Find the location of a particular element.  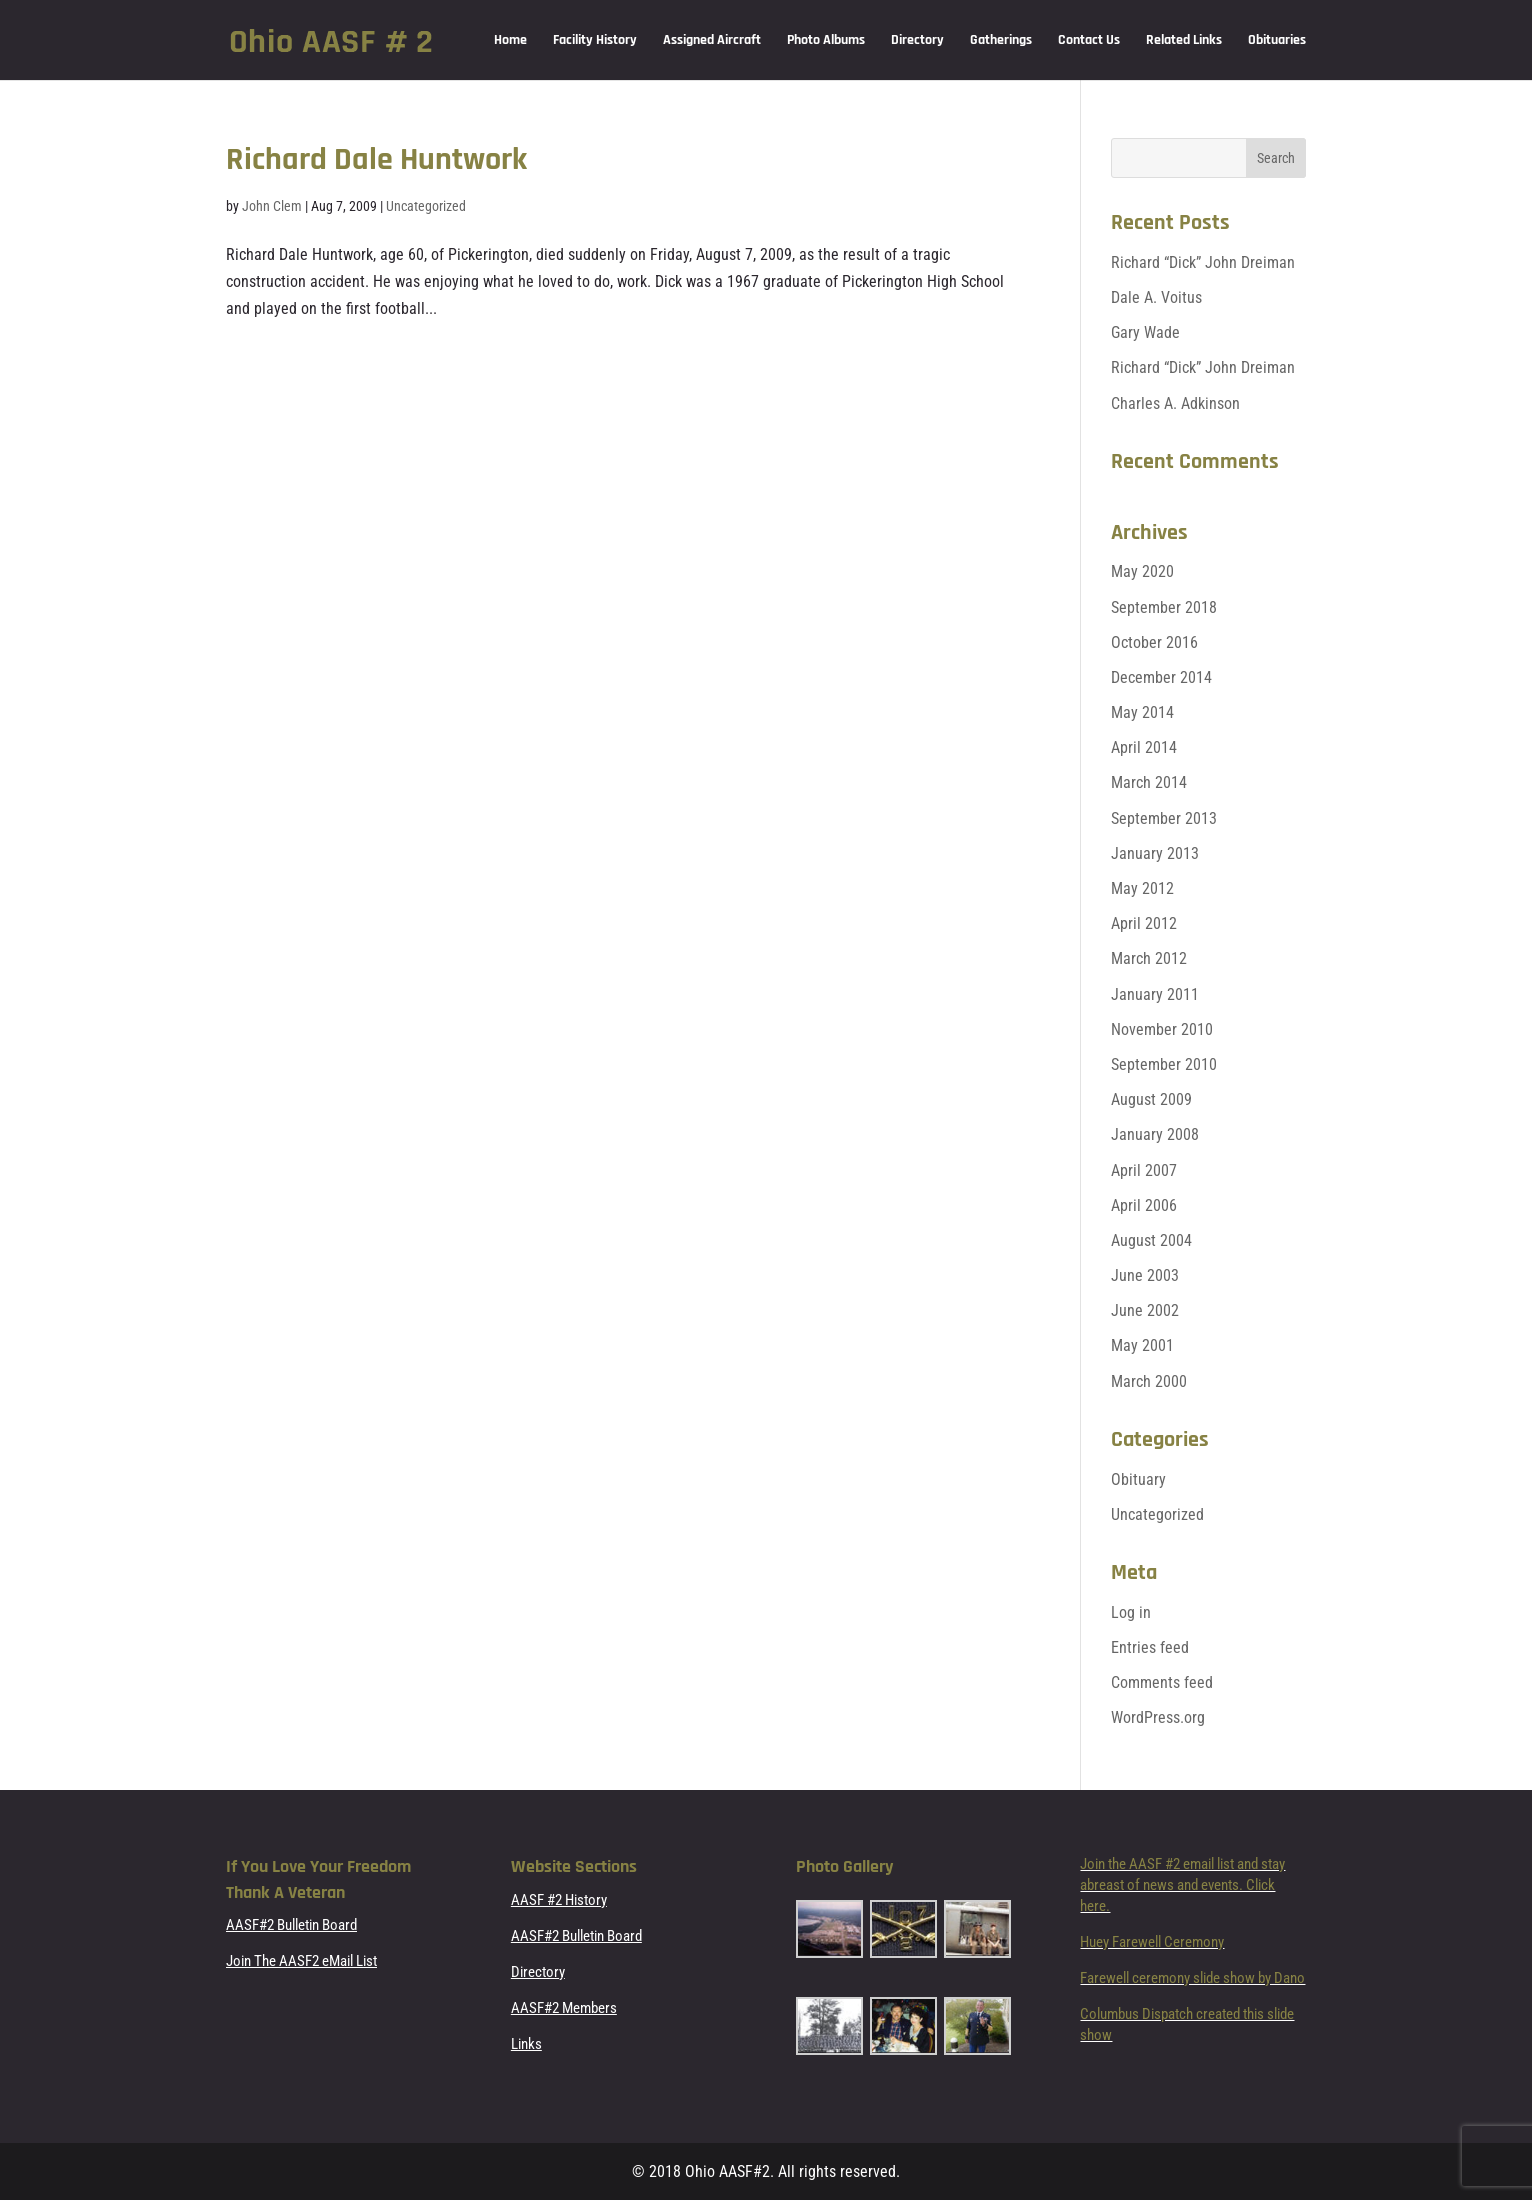

Farewell ceremony slide show by Dano is located at coordinates (1192, 1978).